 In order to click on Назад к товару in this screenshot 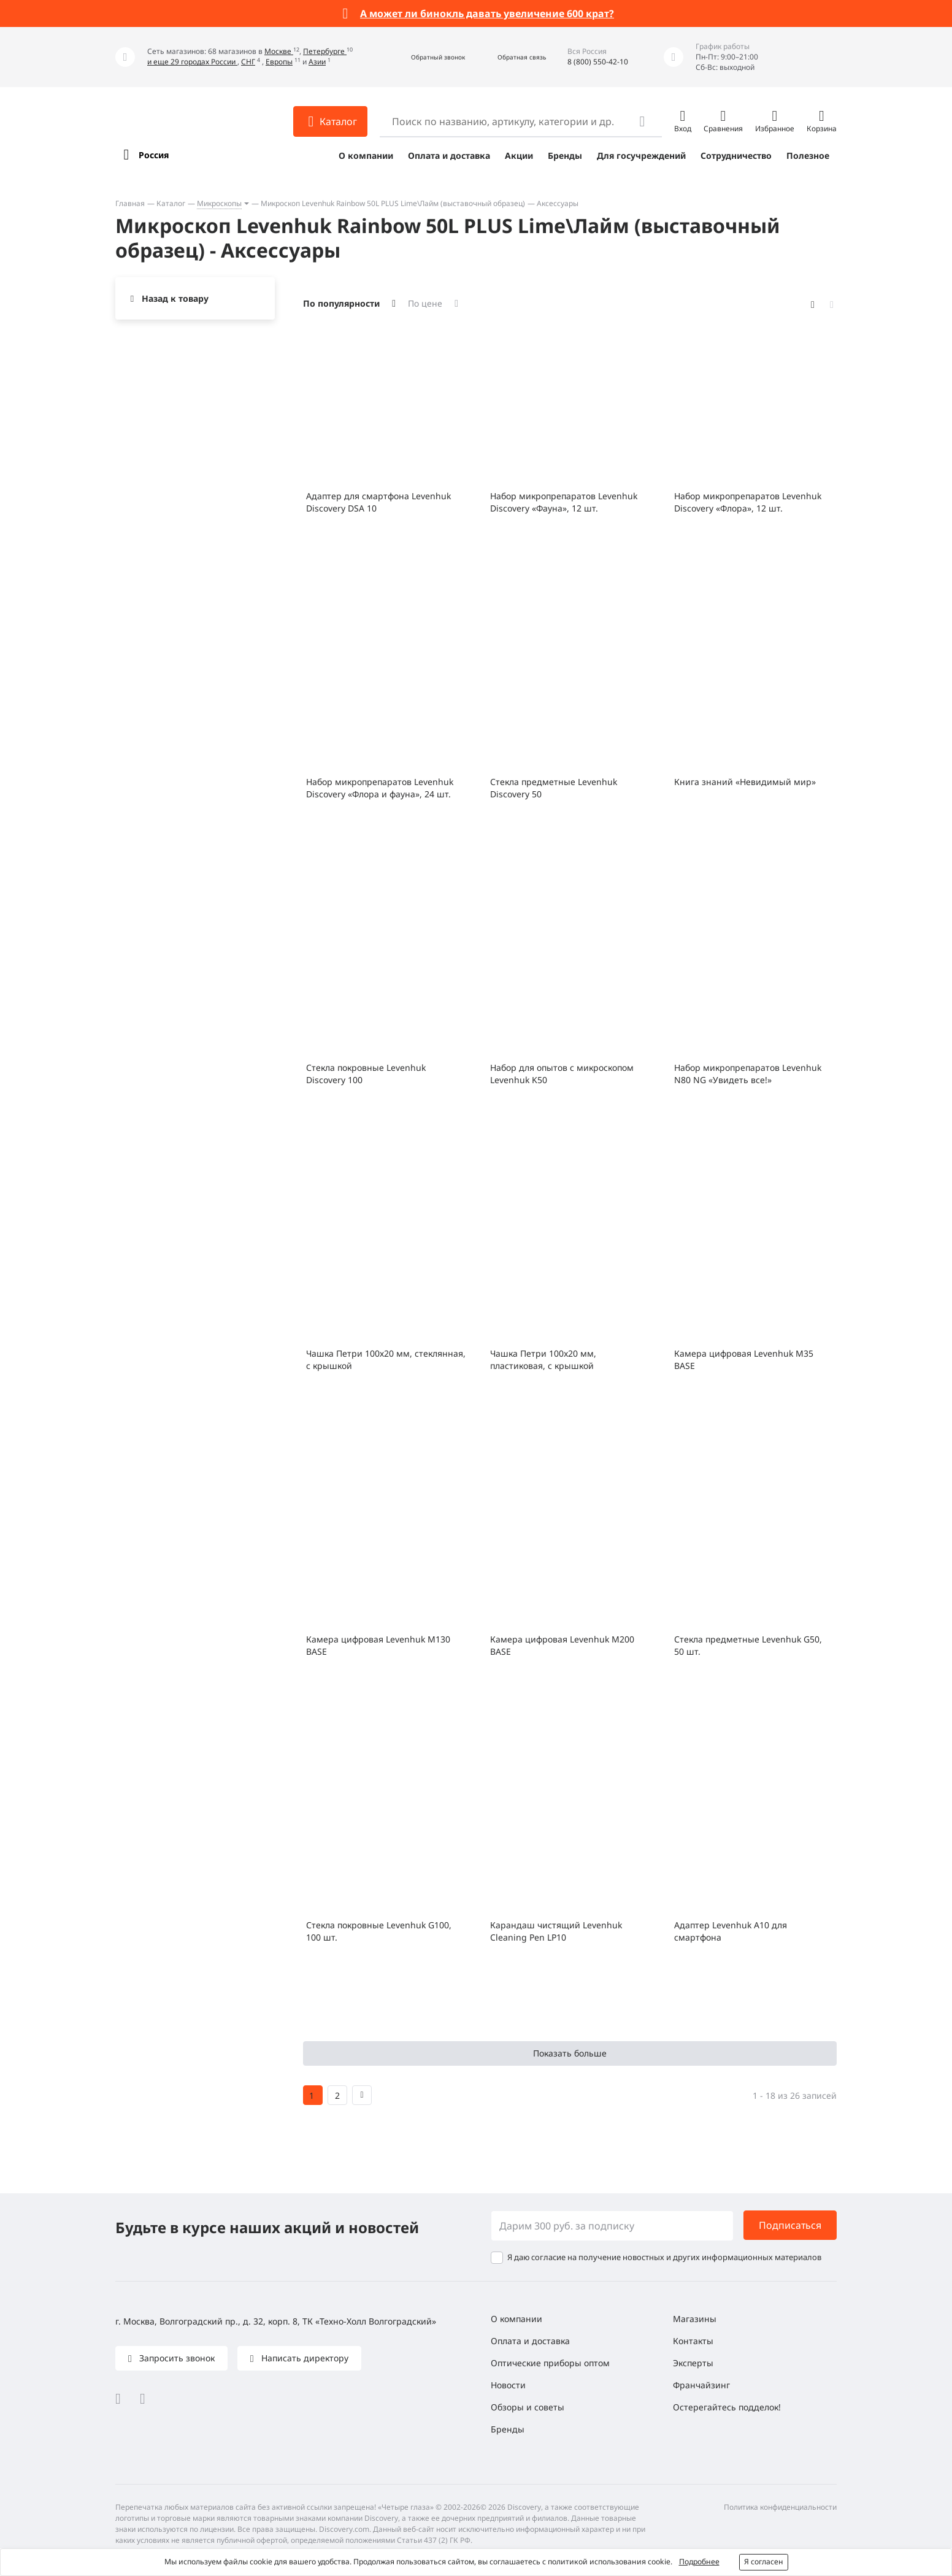, I will do `click(175, 298)`.